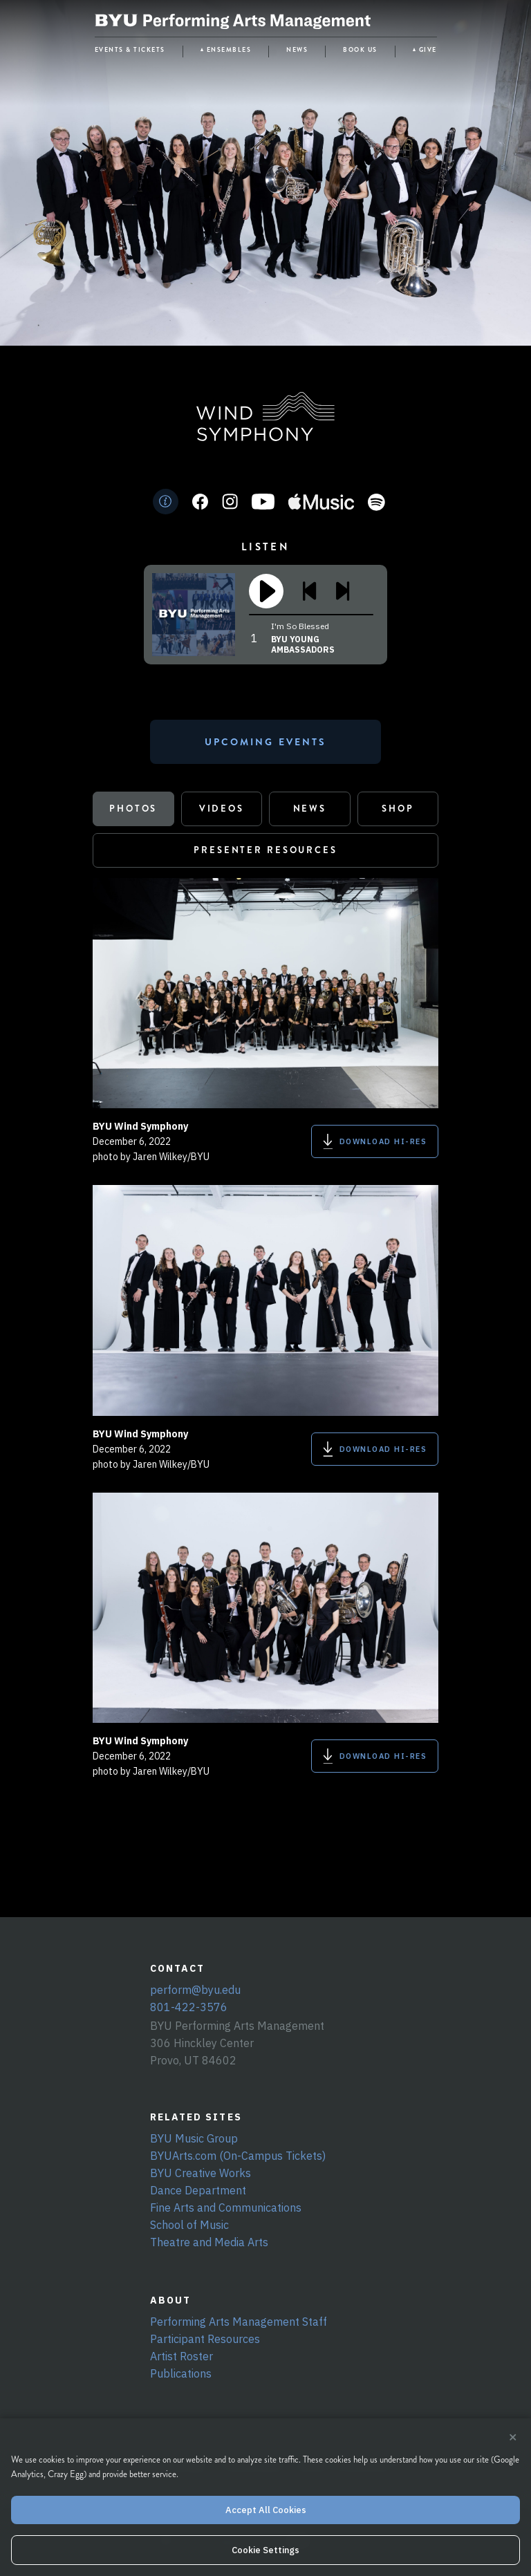 The height and width of the screenshot is (2576, 531). Describe the element at coordinates (200, 2173) in the screenshot. I see `BYU Creative Works` at that location.